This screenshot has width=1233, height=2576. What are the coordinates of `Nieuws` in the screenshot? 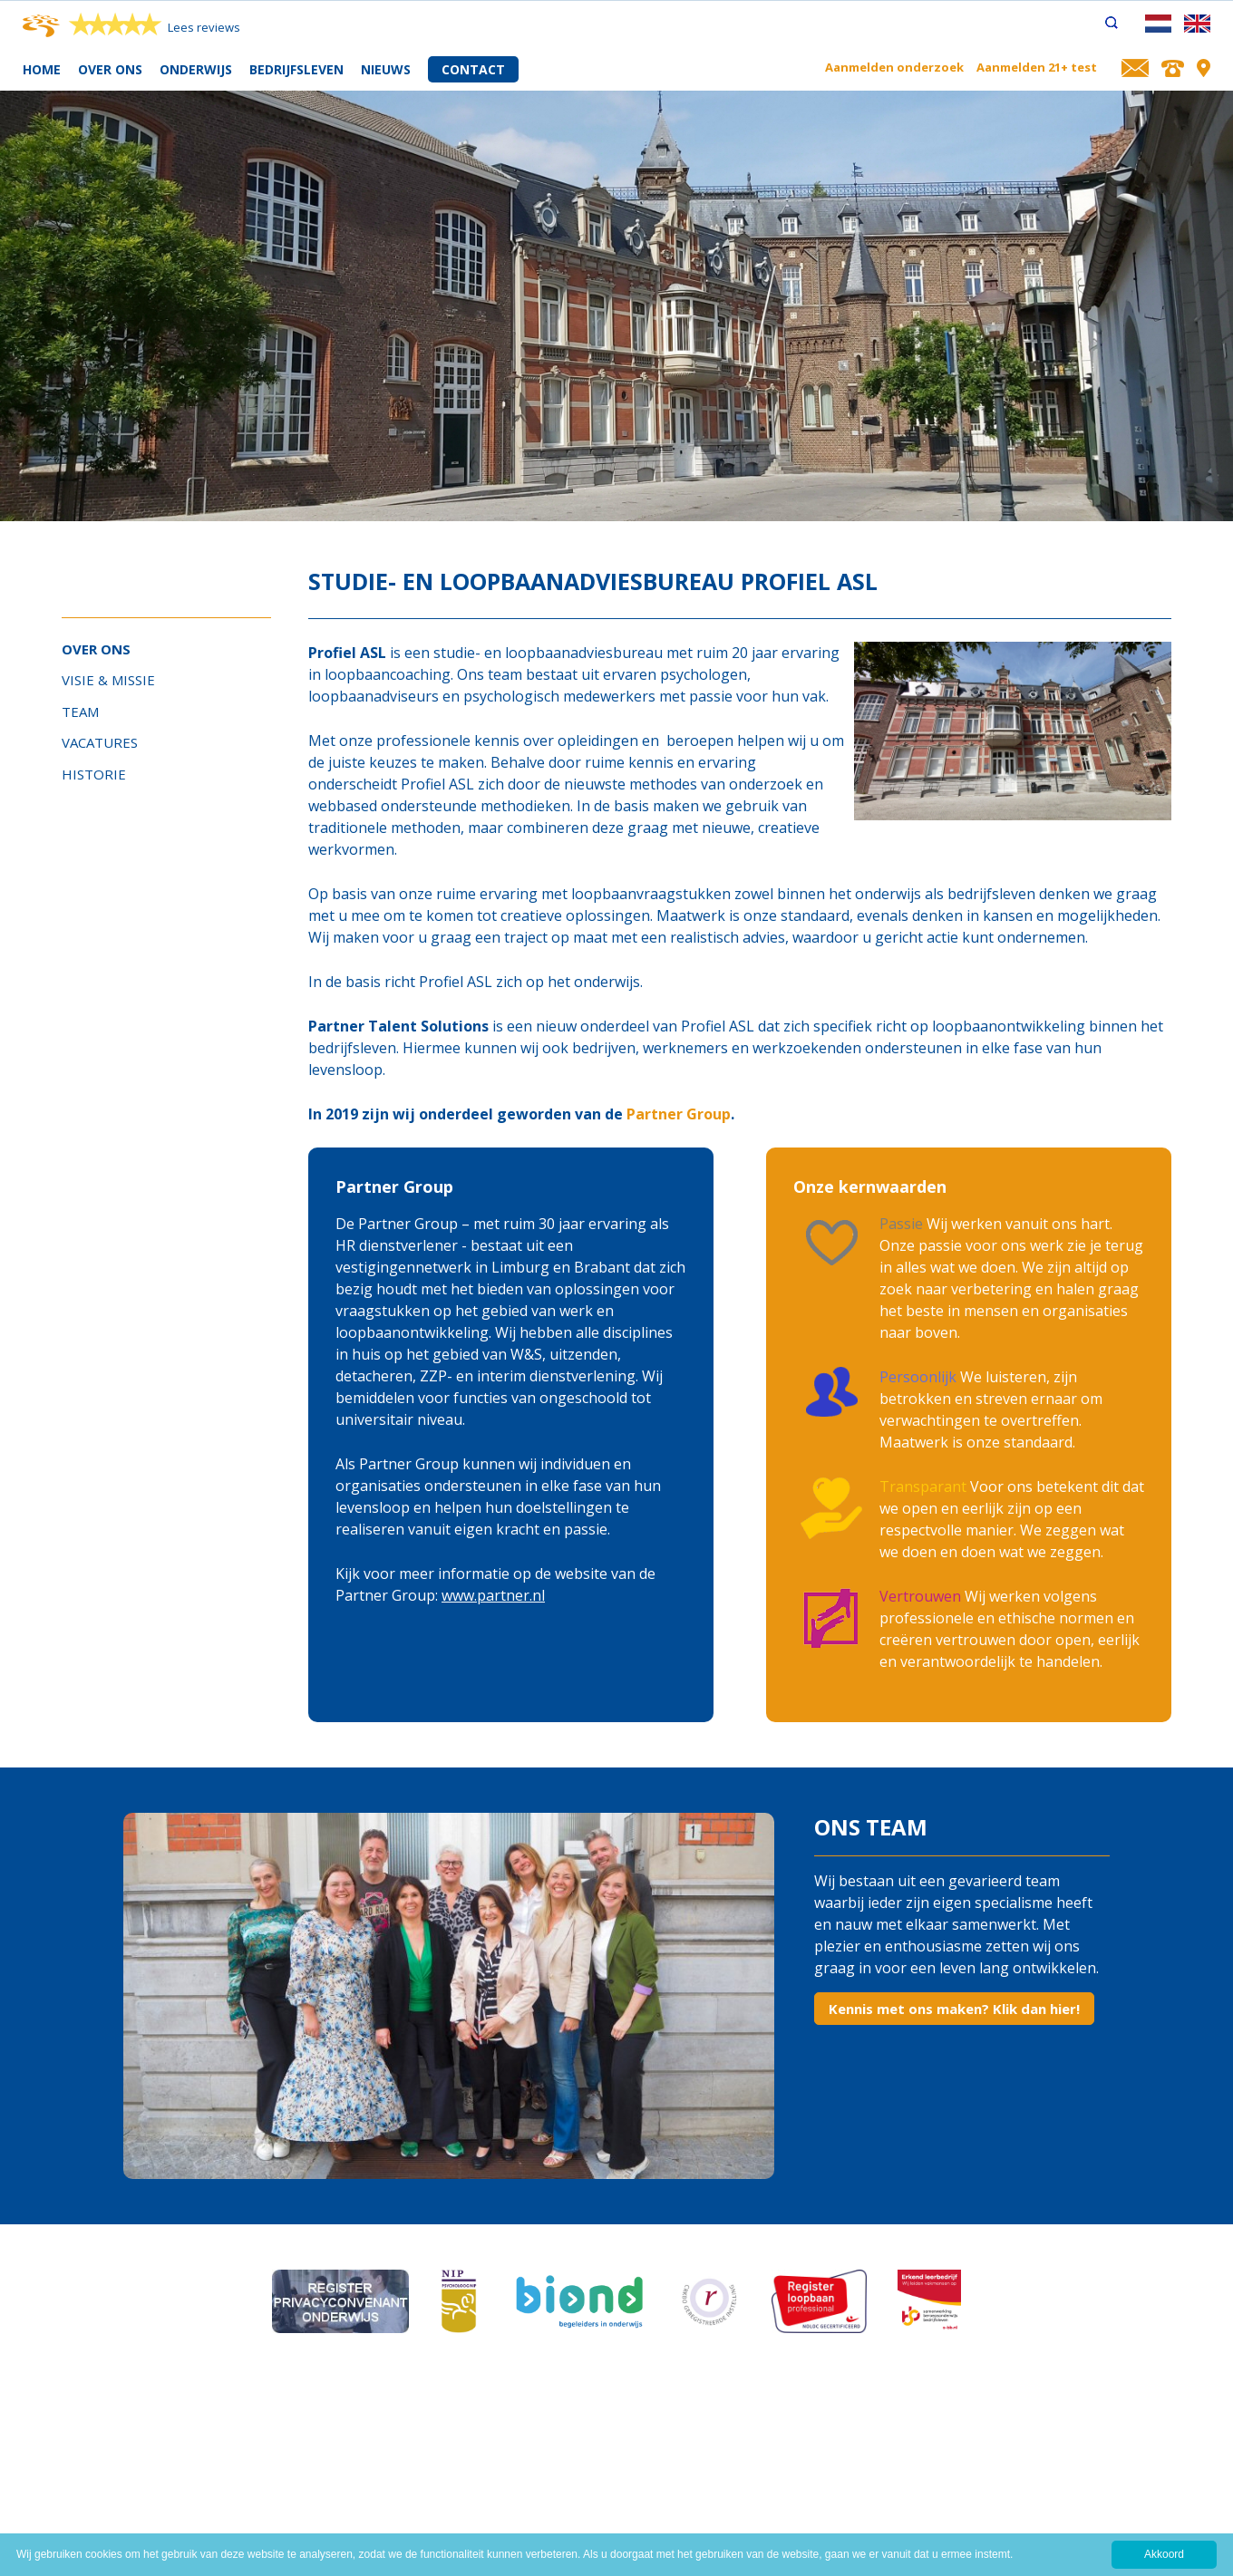 It's located at (386, 69).